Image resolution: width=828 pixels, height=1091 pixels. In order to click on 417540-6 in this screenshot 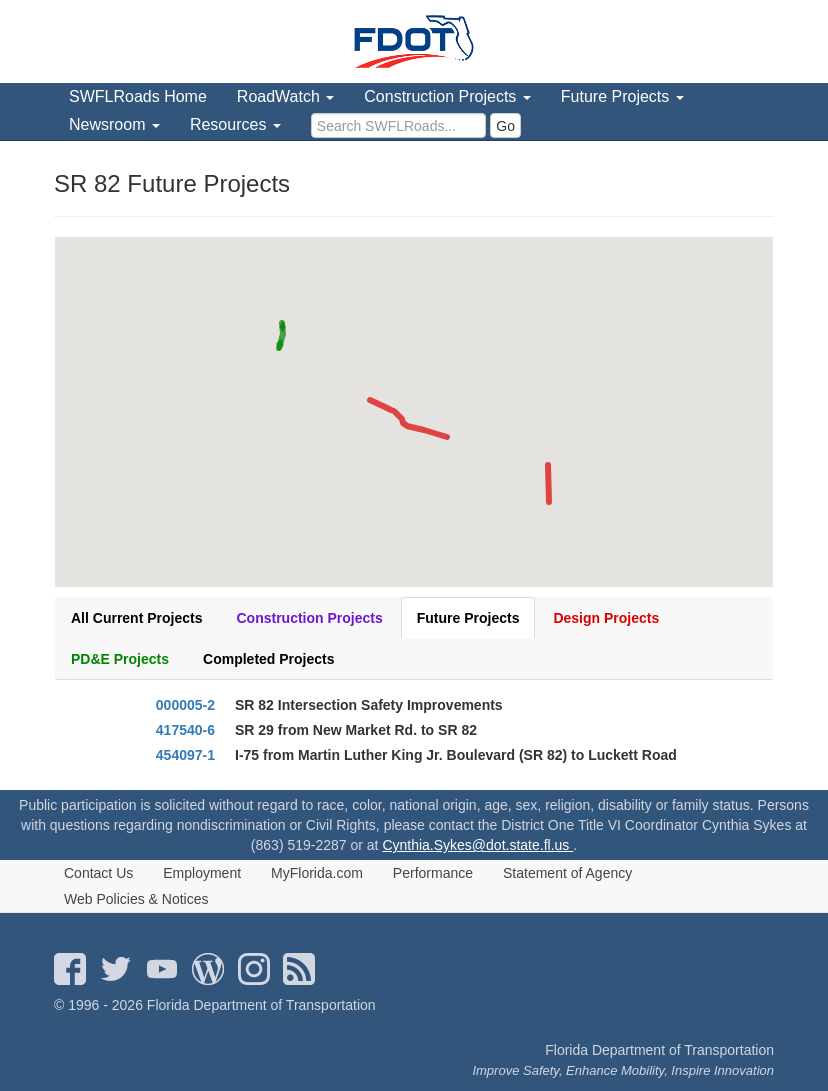, I will do `click(185, 730)`.